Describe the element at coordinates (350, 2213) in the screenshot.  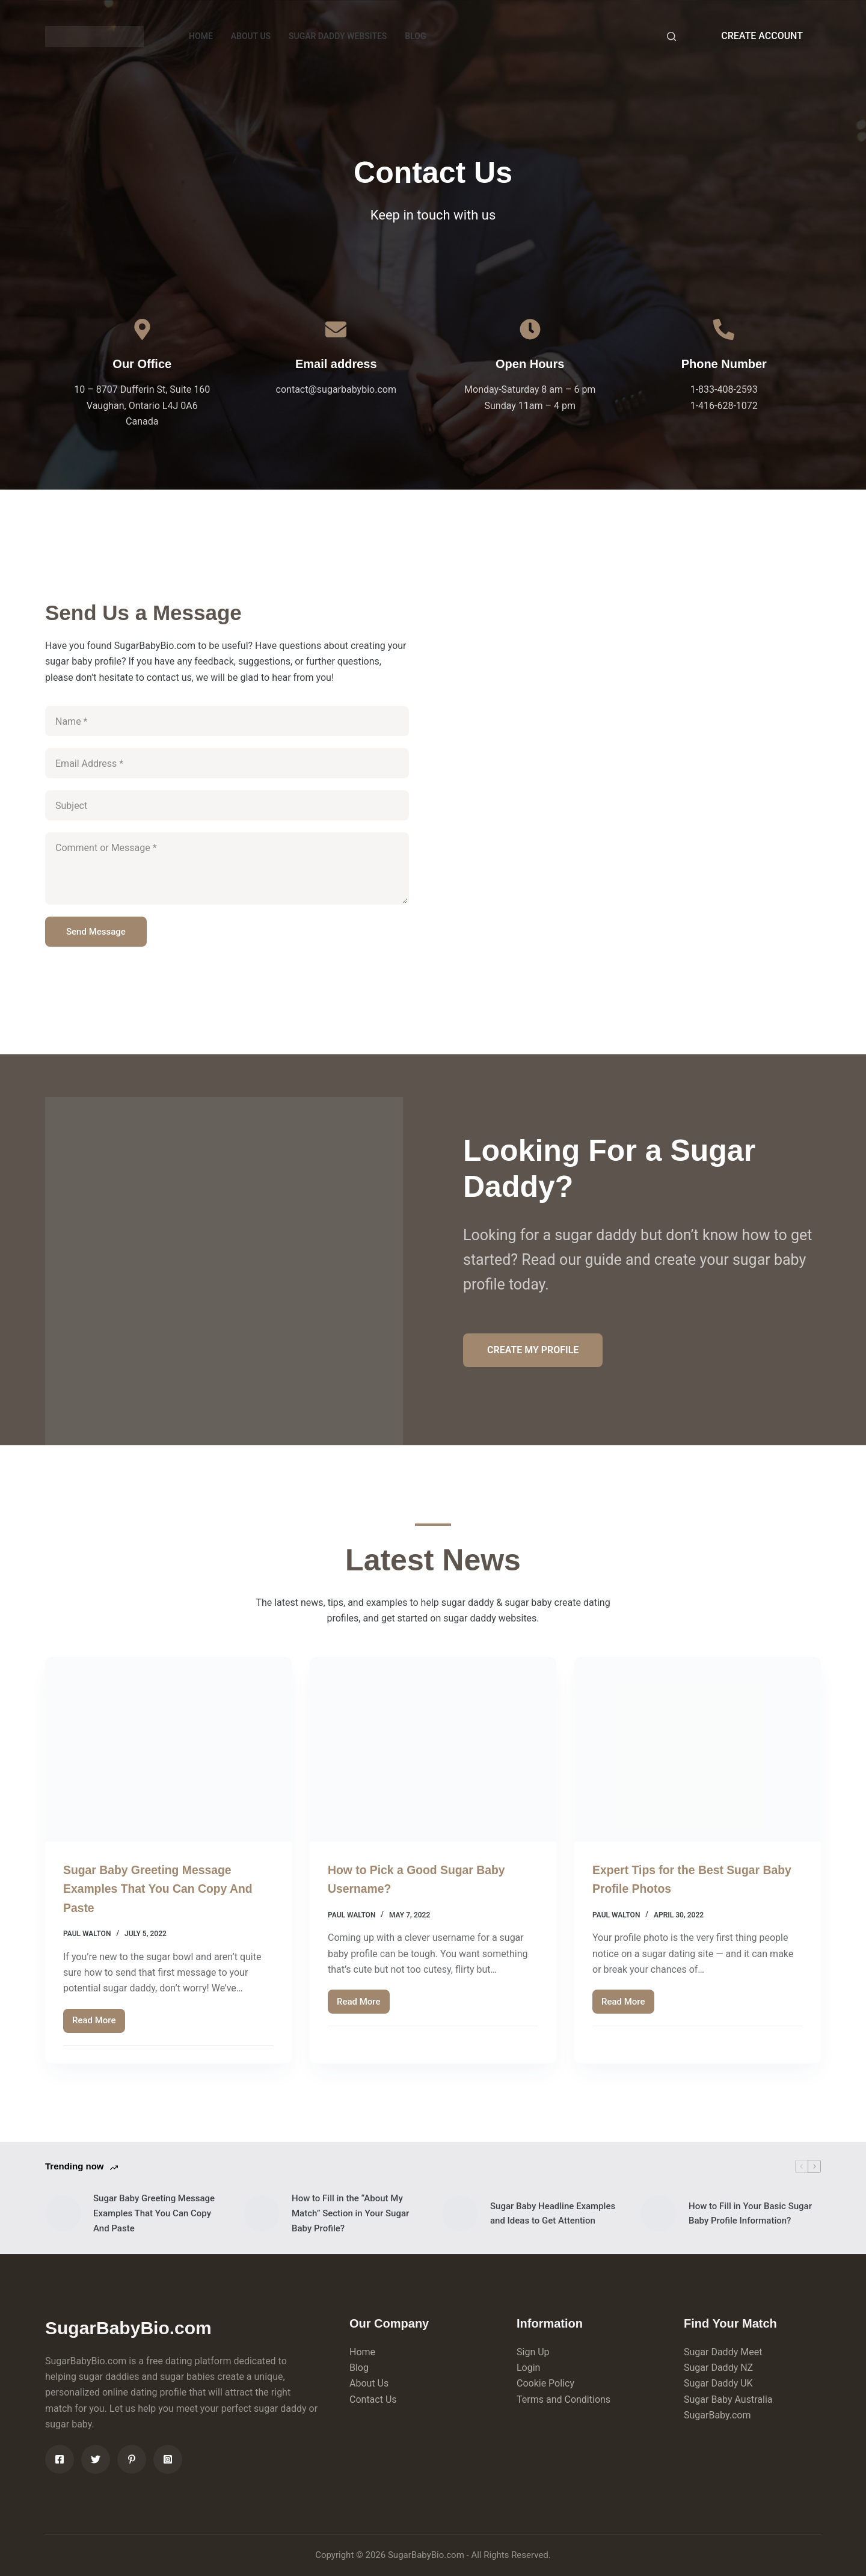
I see `How to Fill in the “About My Match” Section in Your Sugar Baby Profile?` at that location.